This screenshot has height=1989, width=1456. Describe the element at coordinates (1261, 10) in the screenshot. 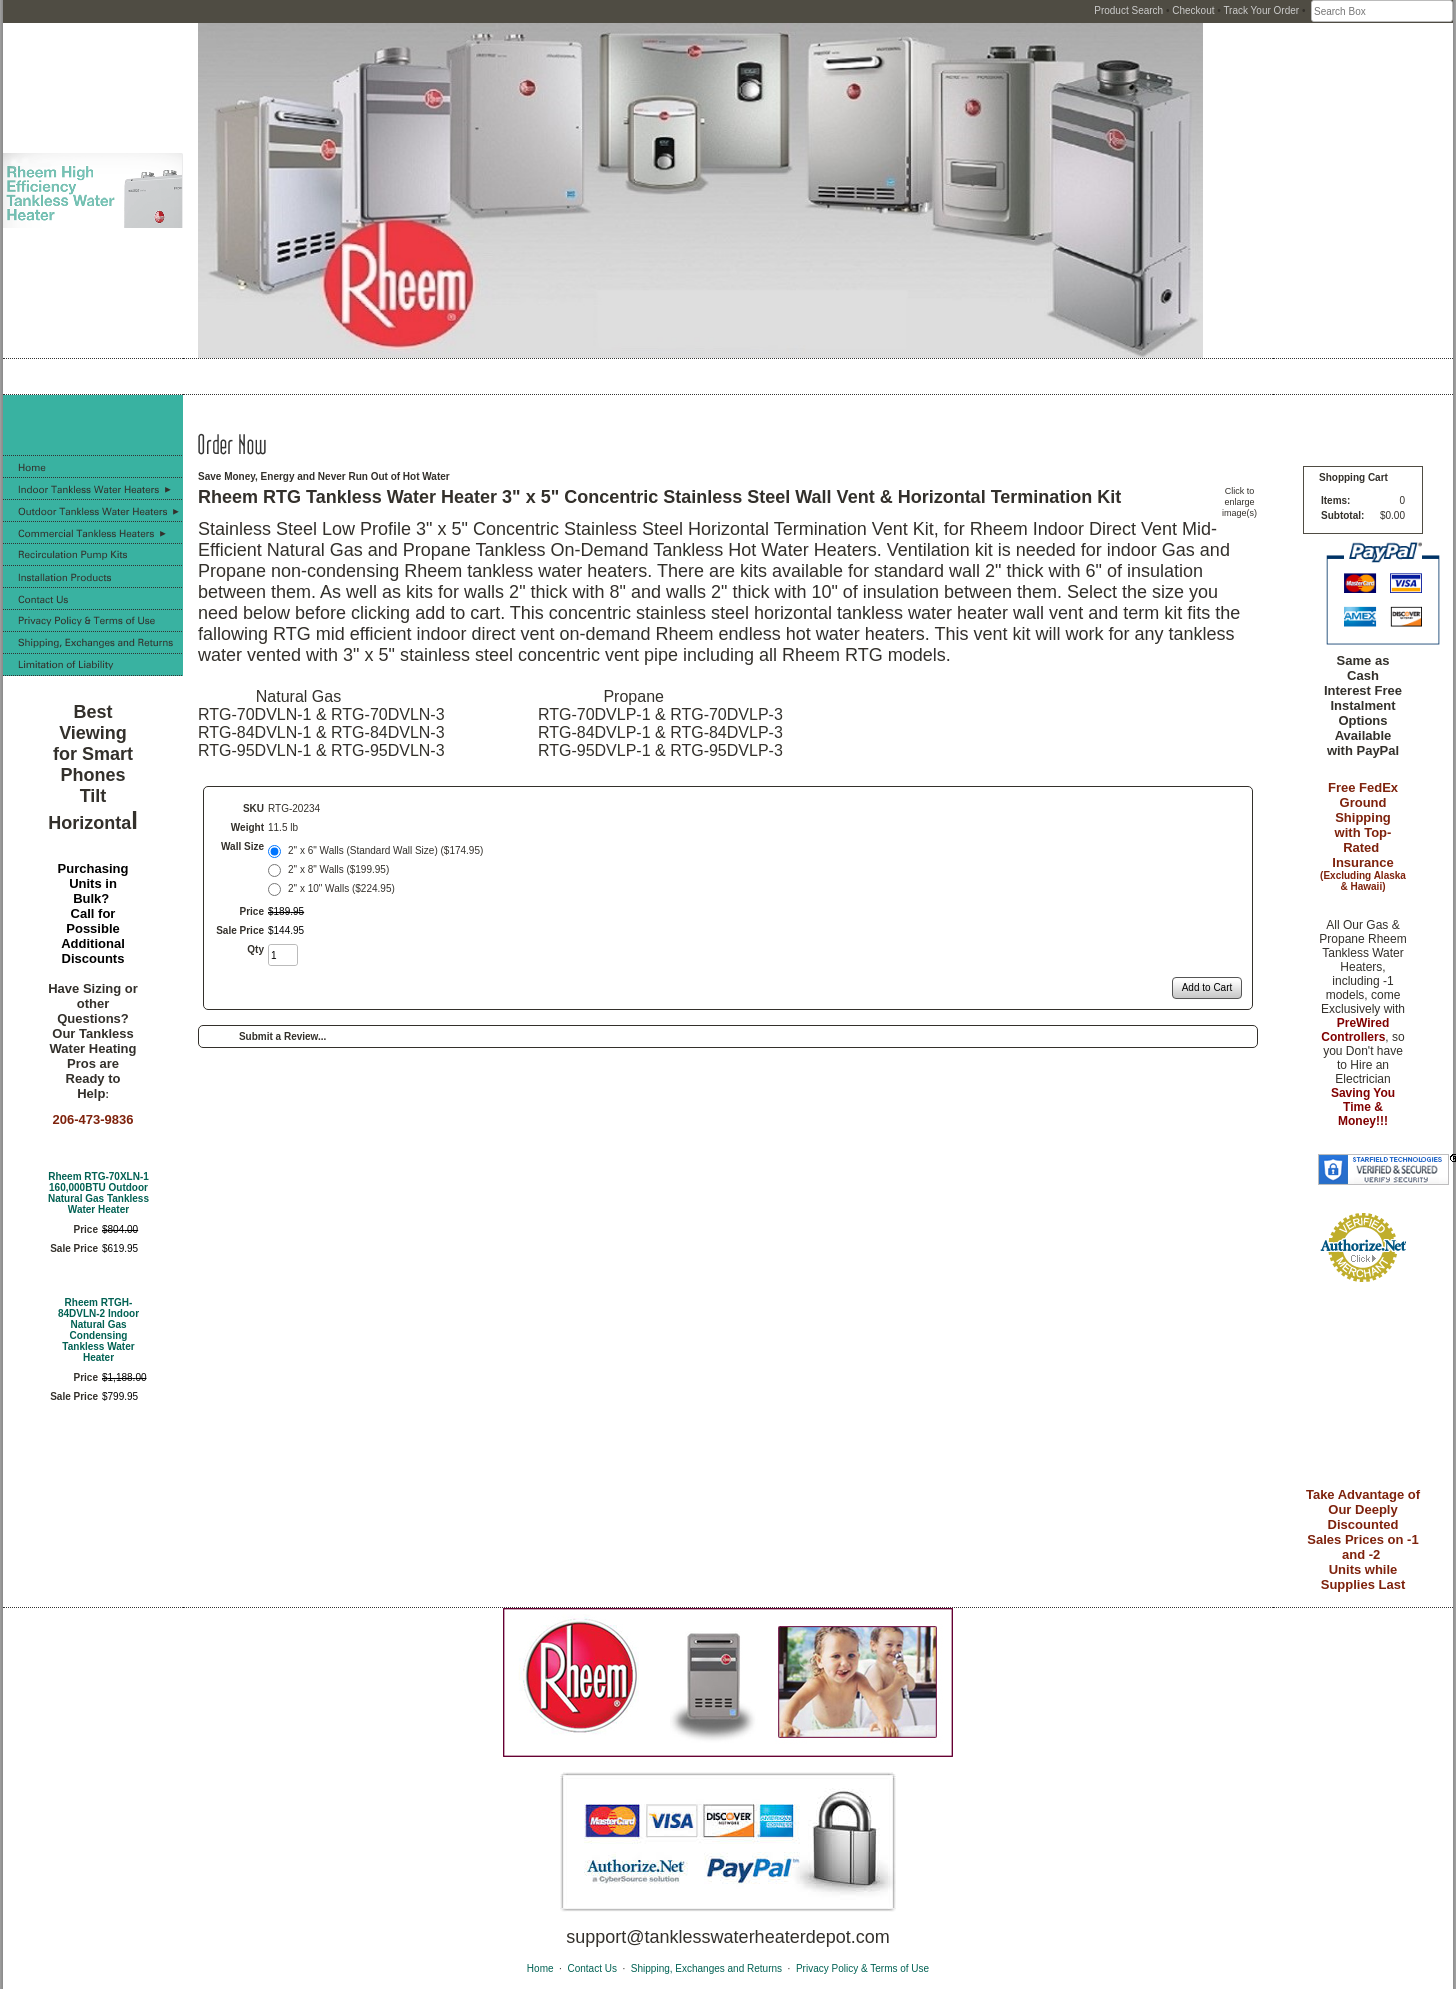

I see `Track Your Order` at that location.